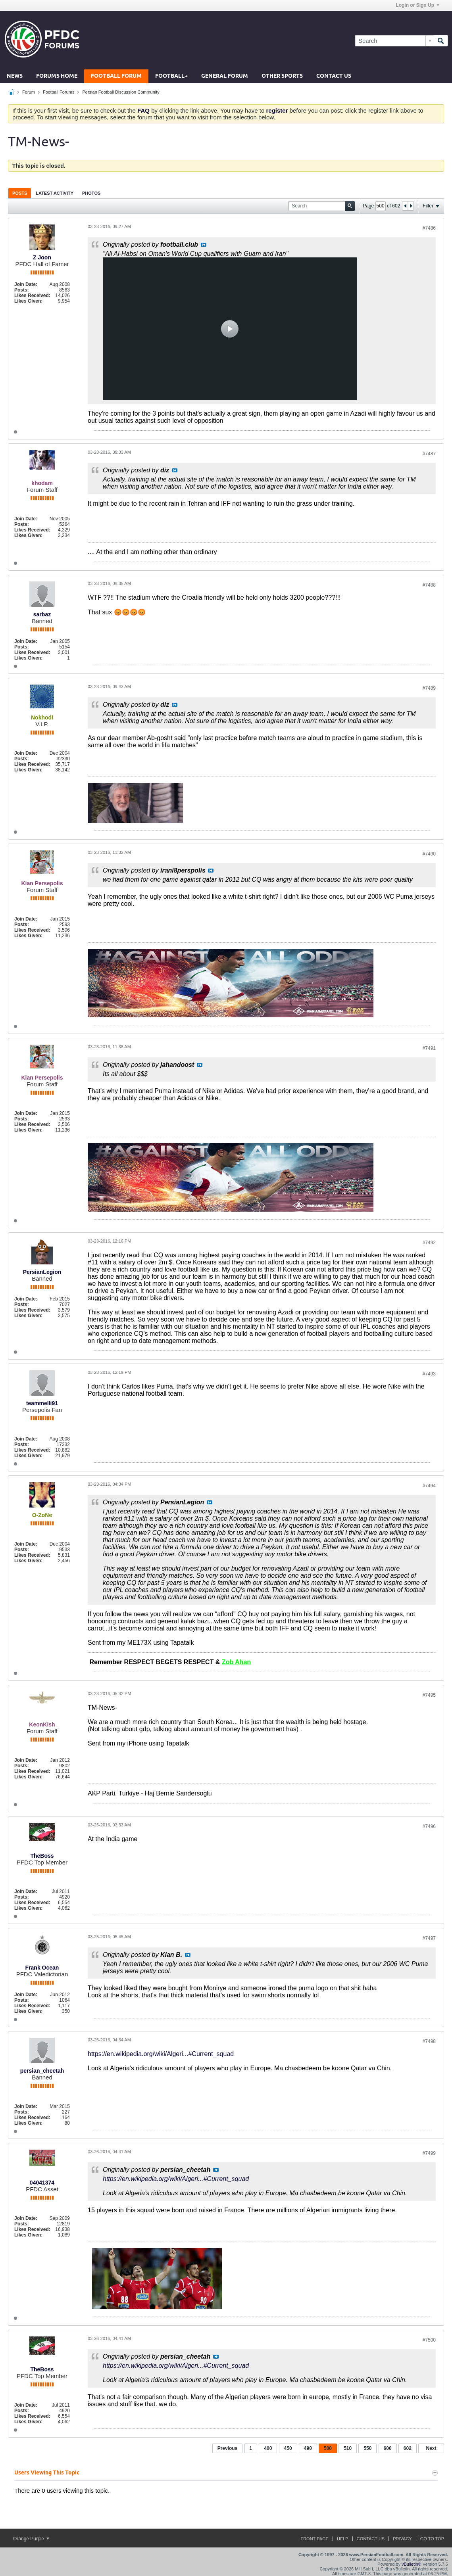 The image size is (452, 2576). I want to click on Football Forums, so click(58, 92).